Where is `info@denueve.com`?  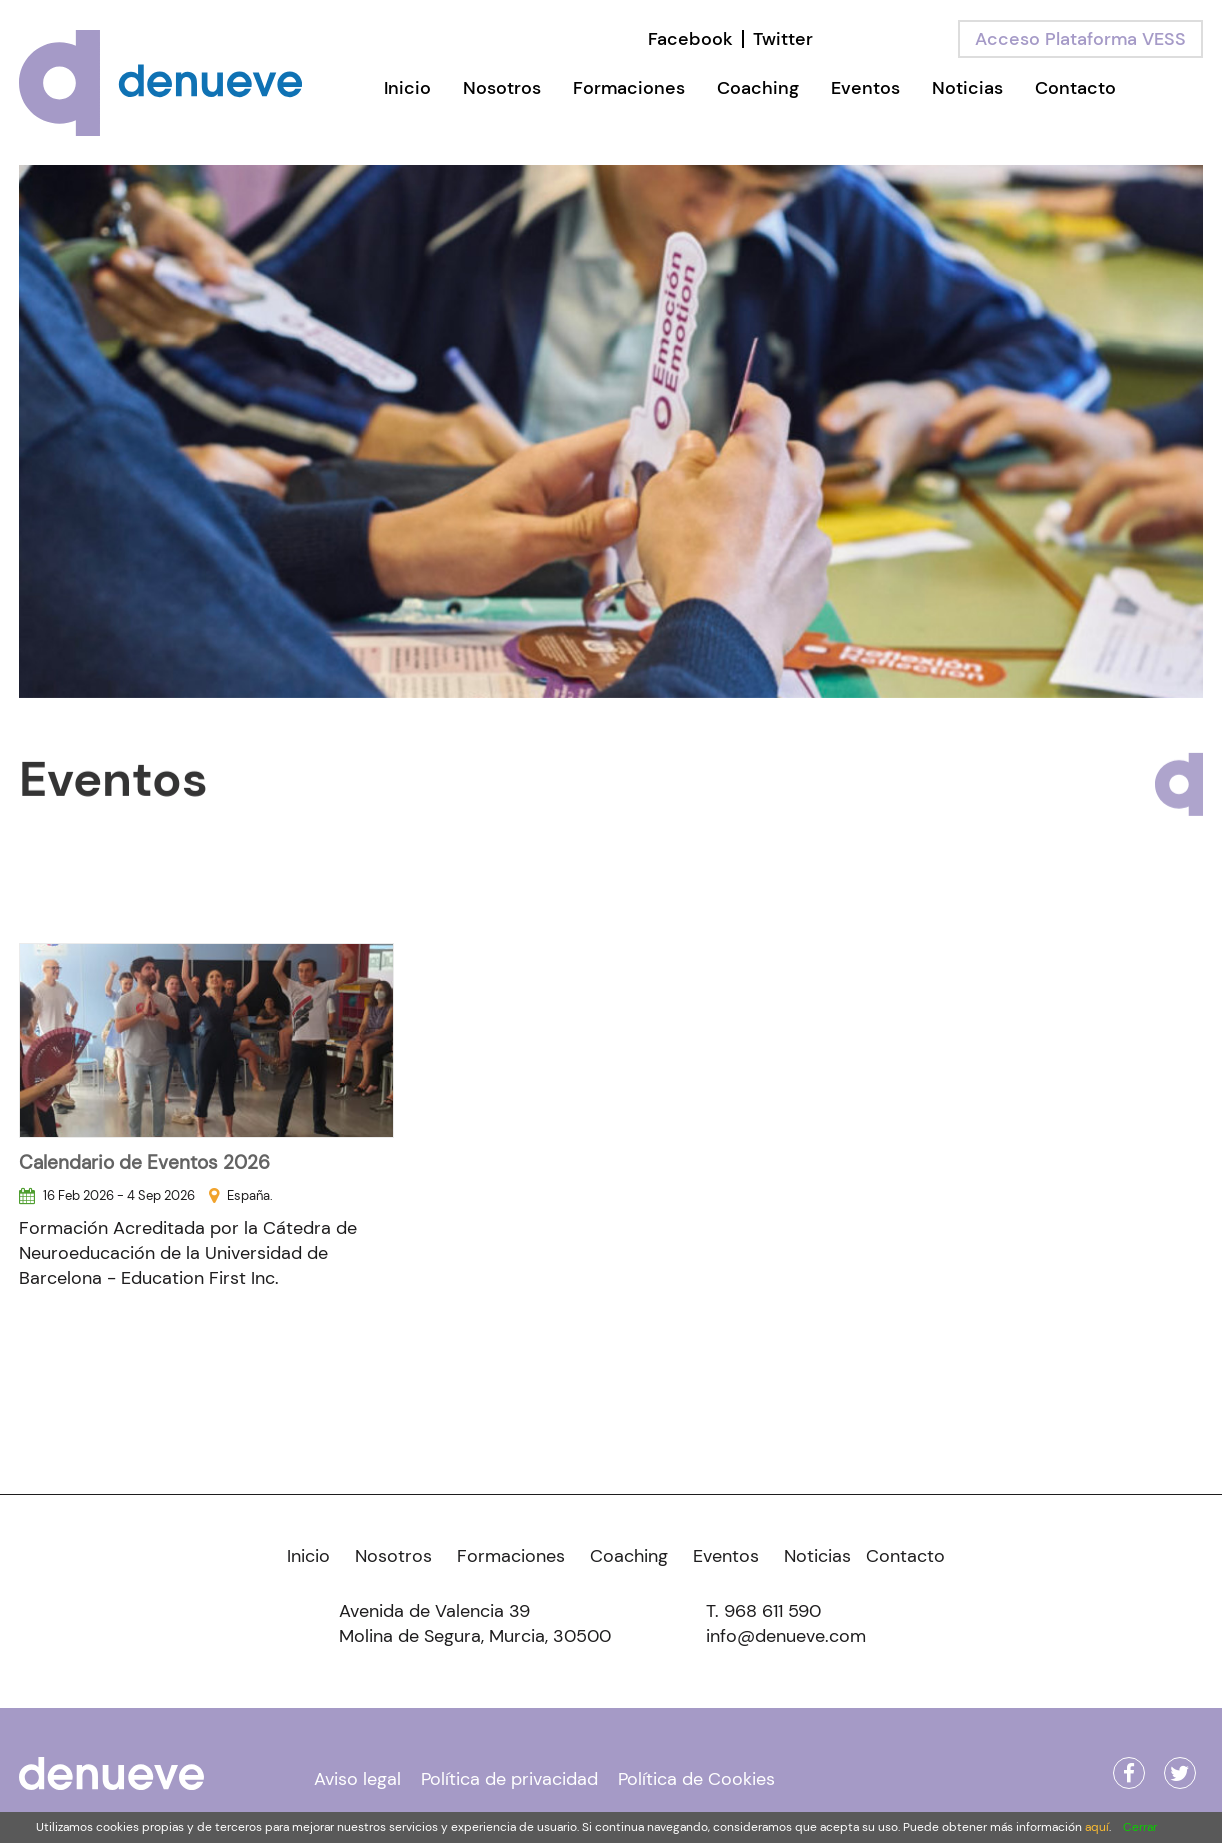
info@denueve.com is located at coordinates (786, 1636).